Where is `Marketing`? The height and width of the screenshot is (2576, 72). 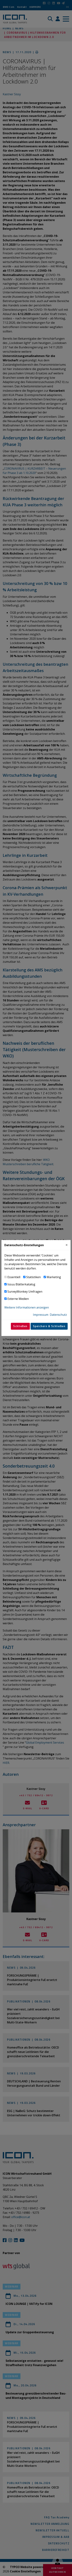 Marketing is located at coordinates (54, 1277).